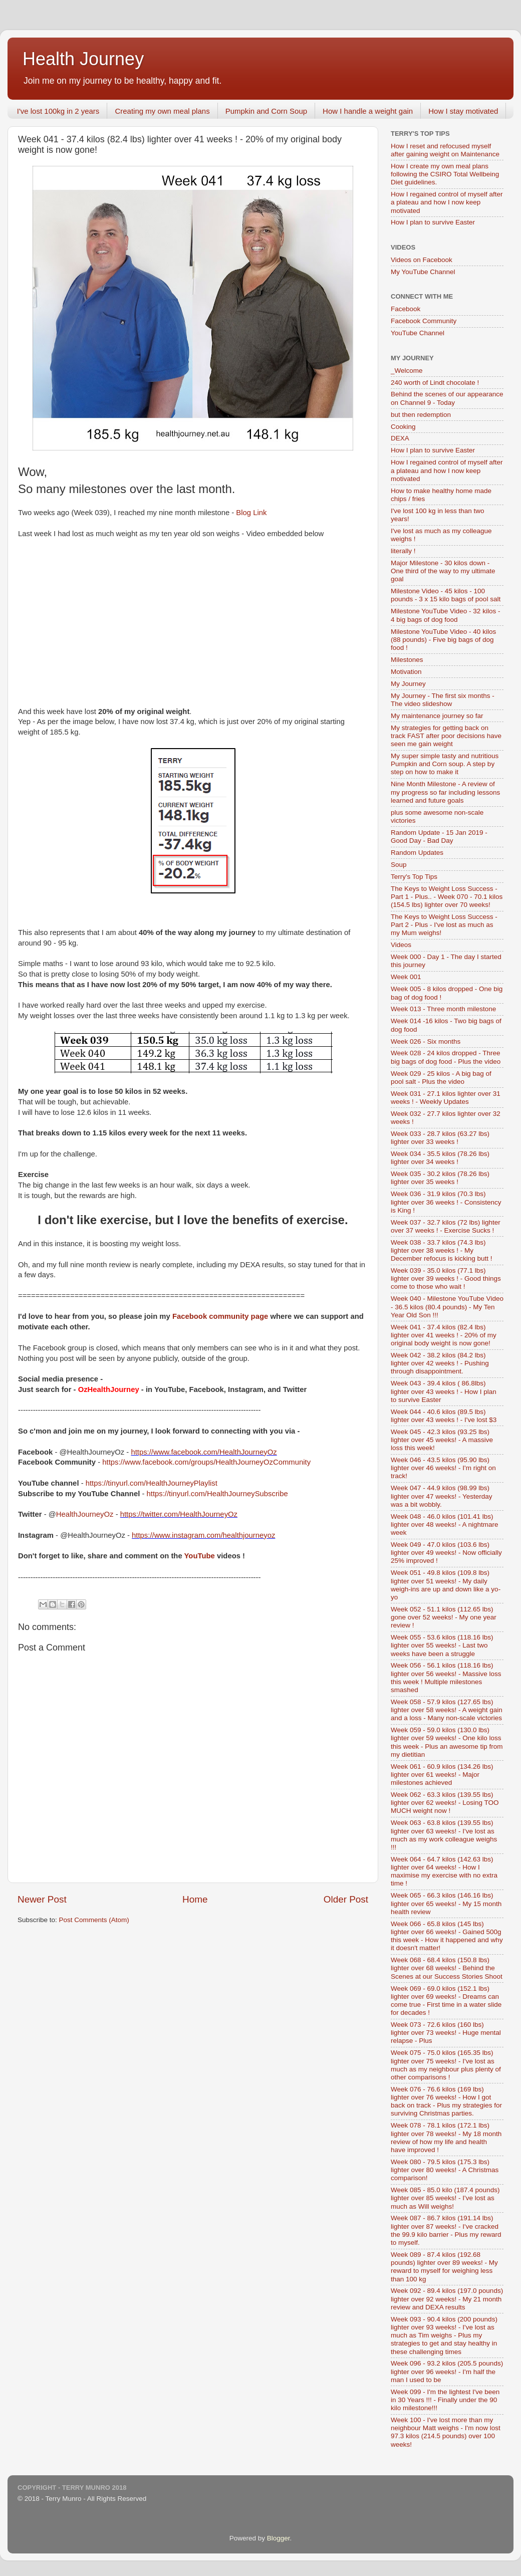  I want to click on Week 033 - 28.7 kilos (63.27 lbs) lighter over 33 weeks !, so click(440, 1137).